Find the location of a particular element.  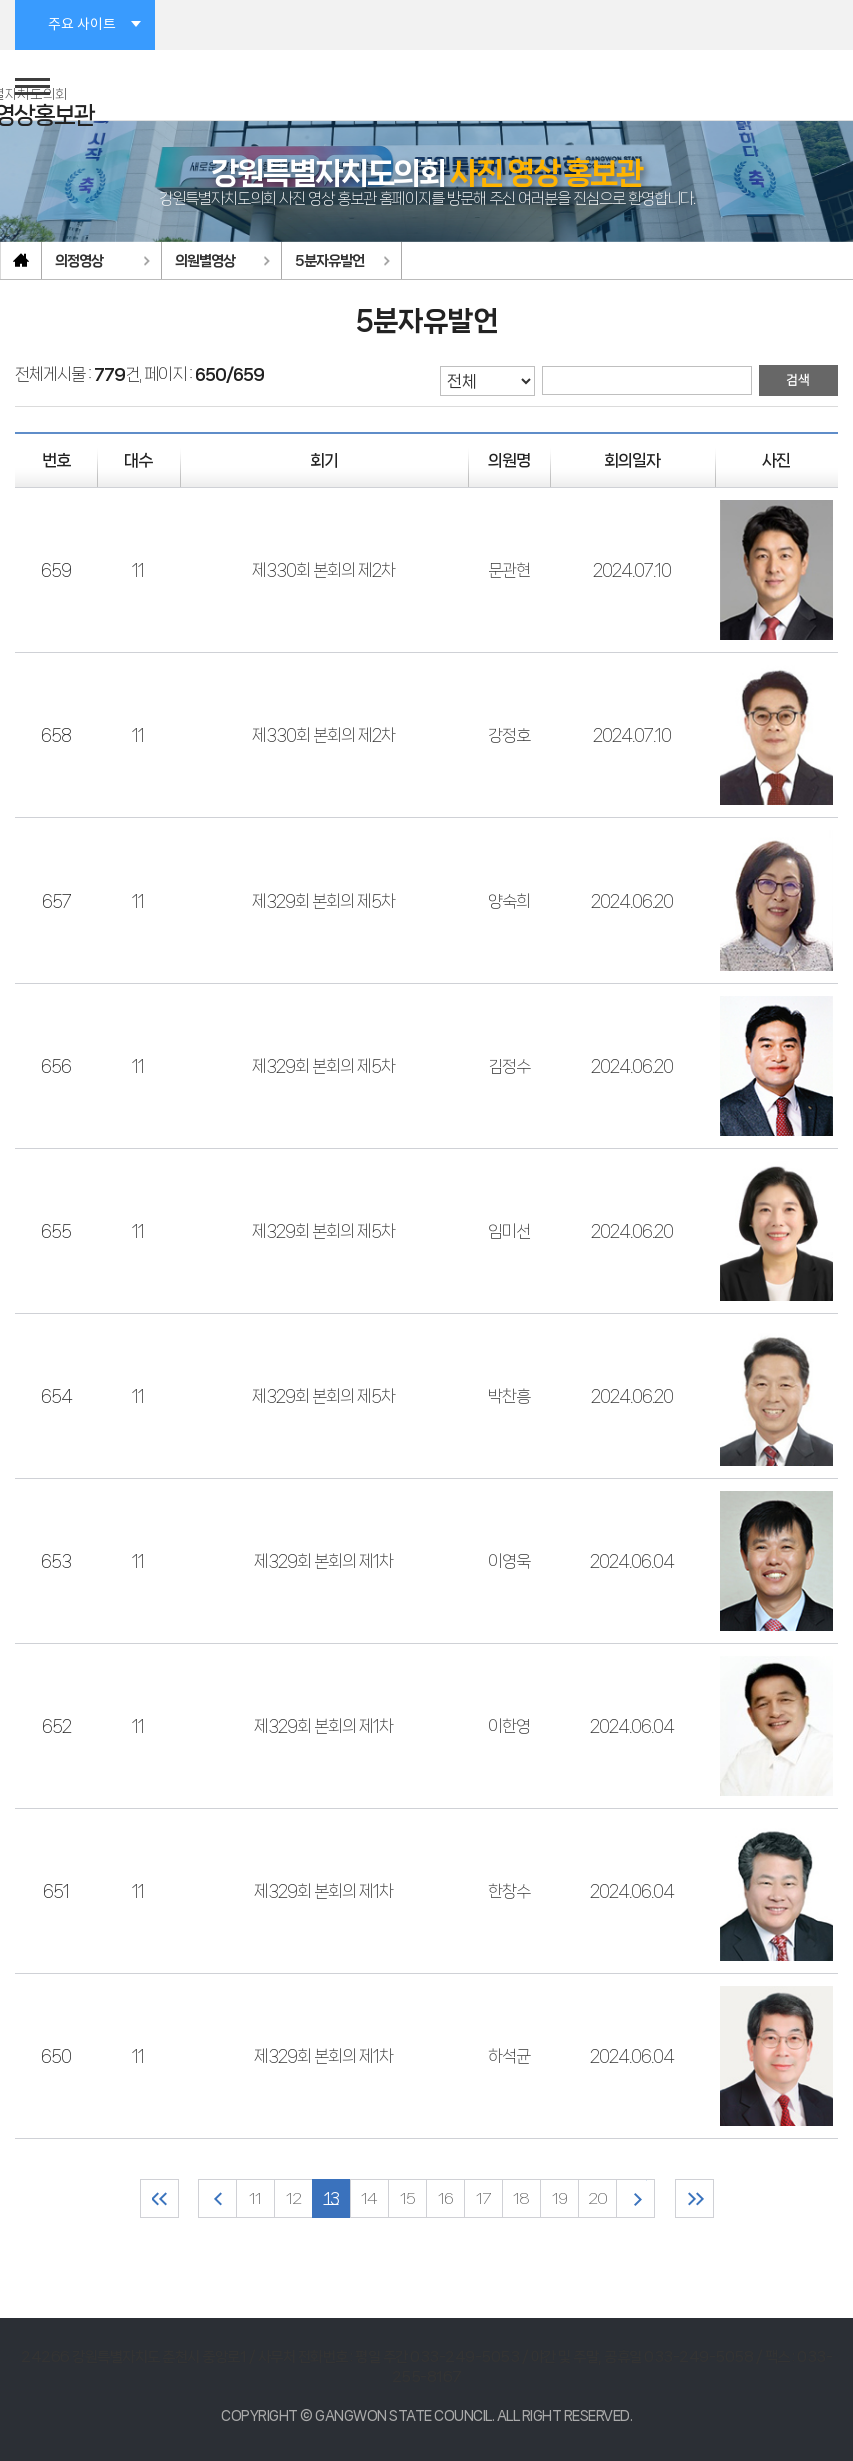

제329회 본회의 제1차 is located at coordinates (323, 1561).